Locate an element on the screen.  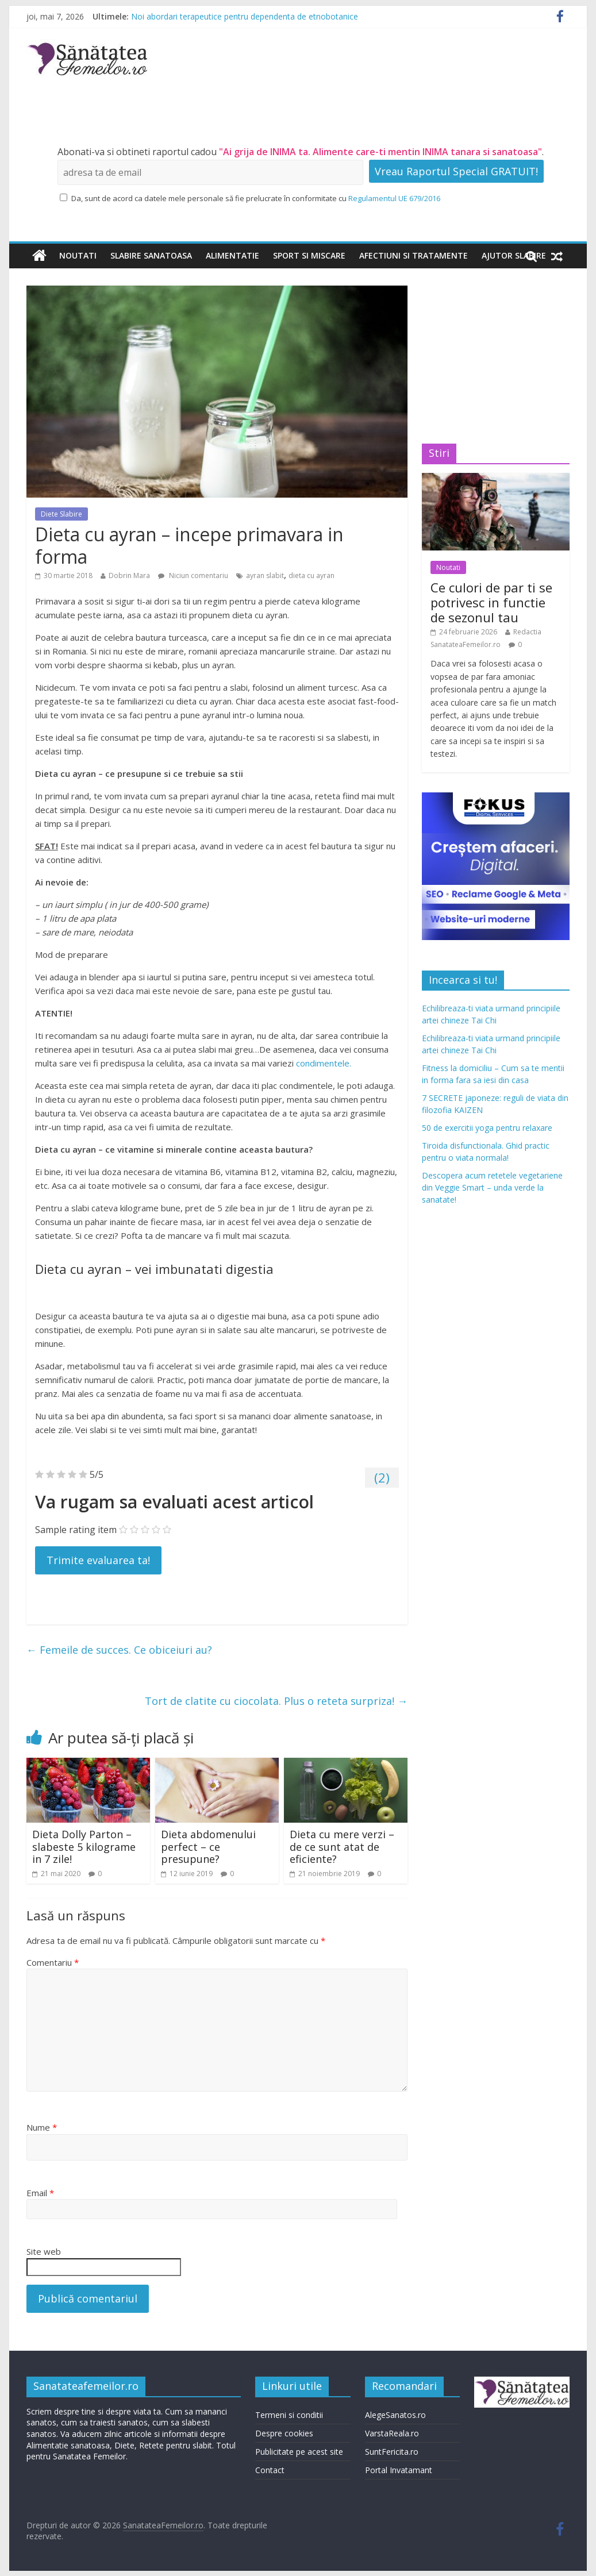
Tort de clatite cu ciocolata. Plus o reteta surpriza! is located at coordinates (276, 1701).